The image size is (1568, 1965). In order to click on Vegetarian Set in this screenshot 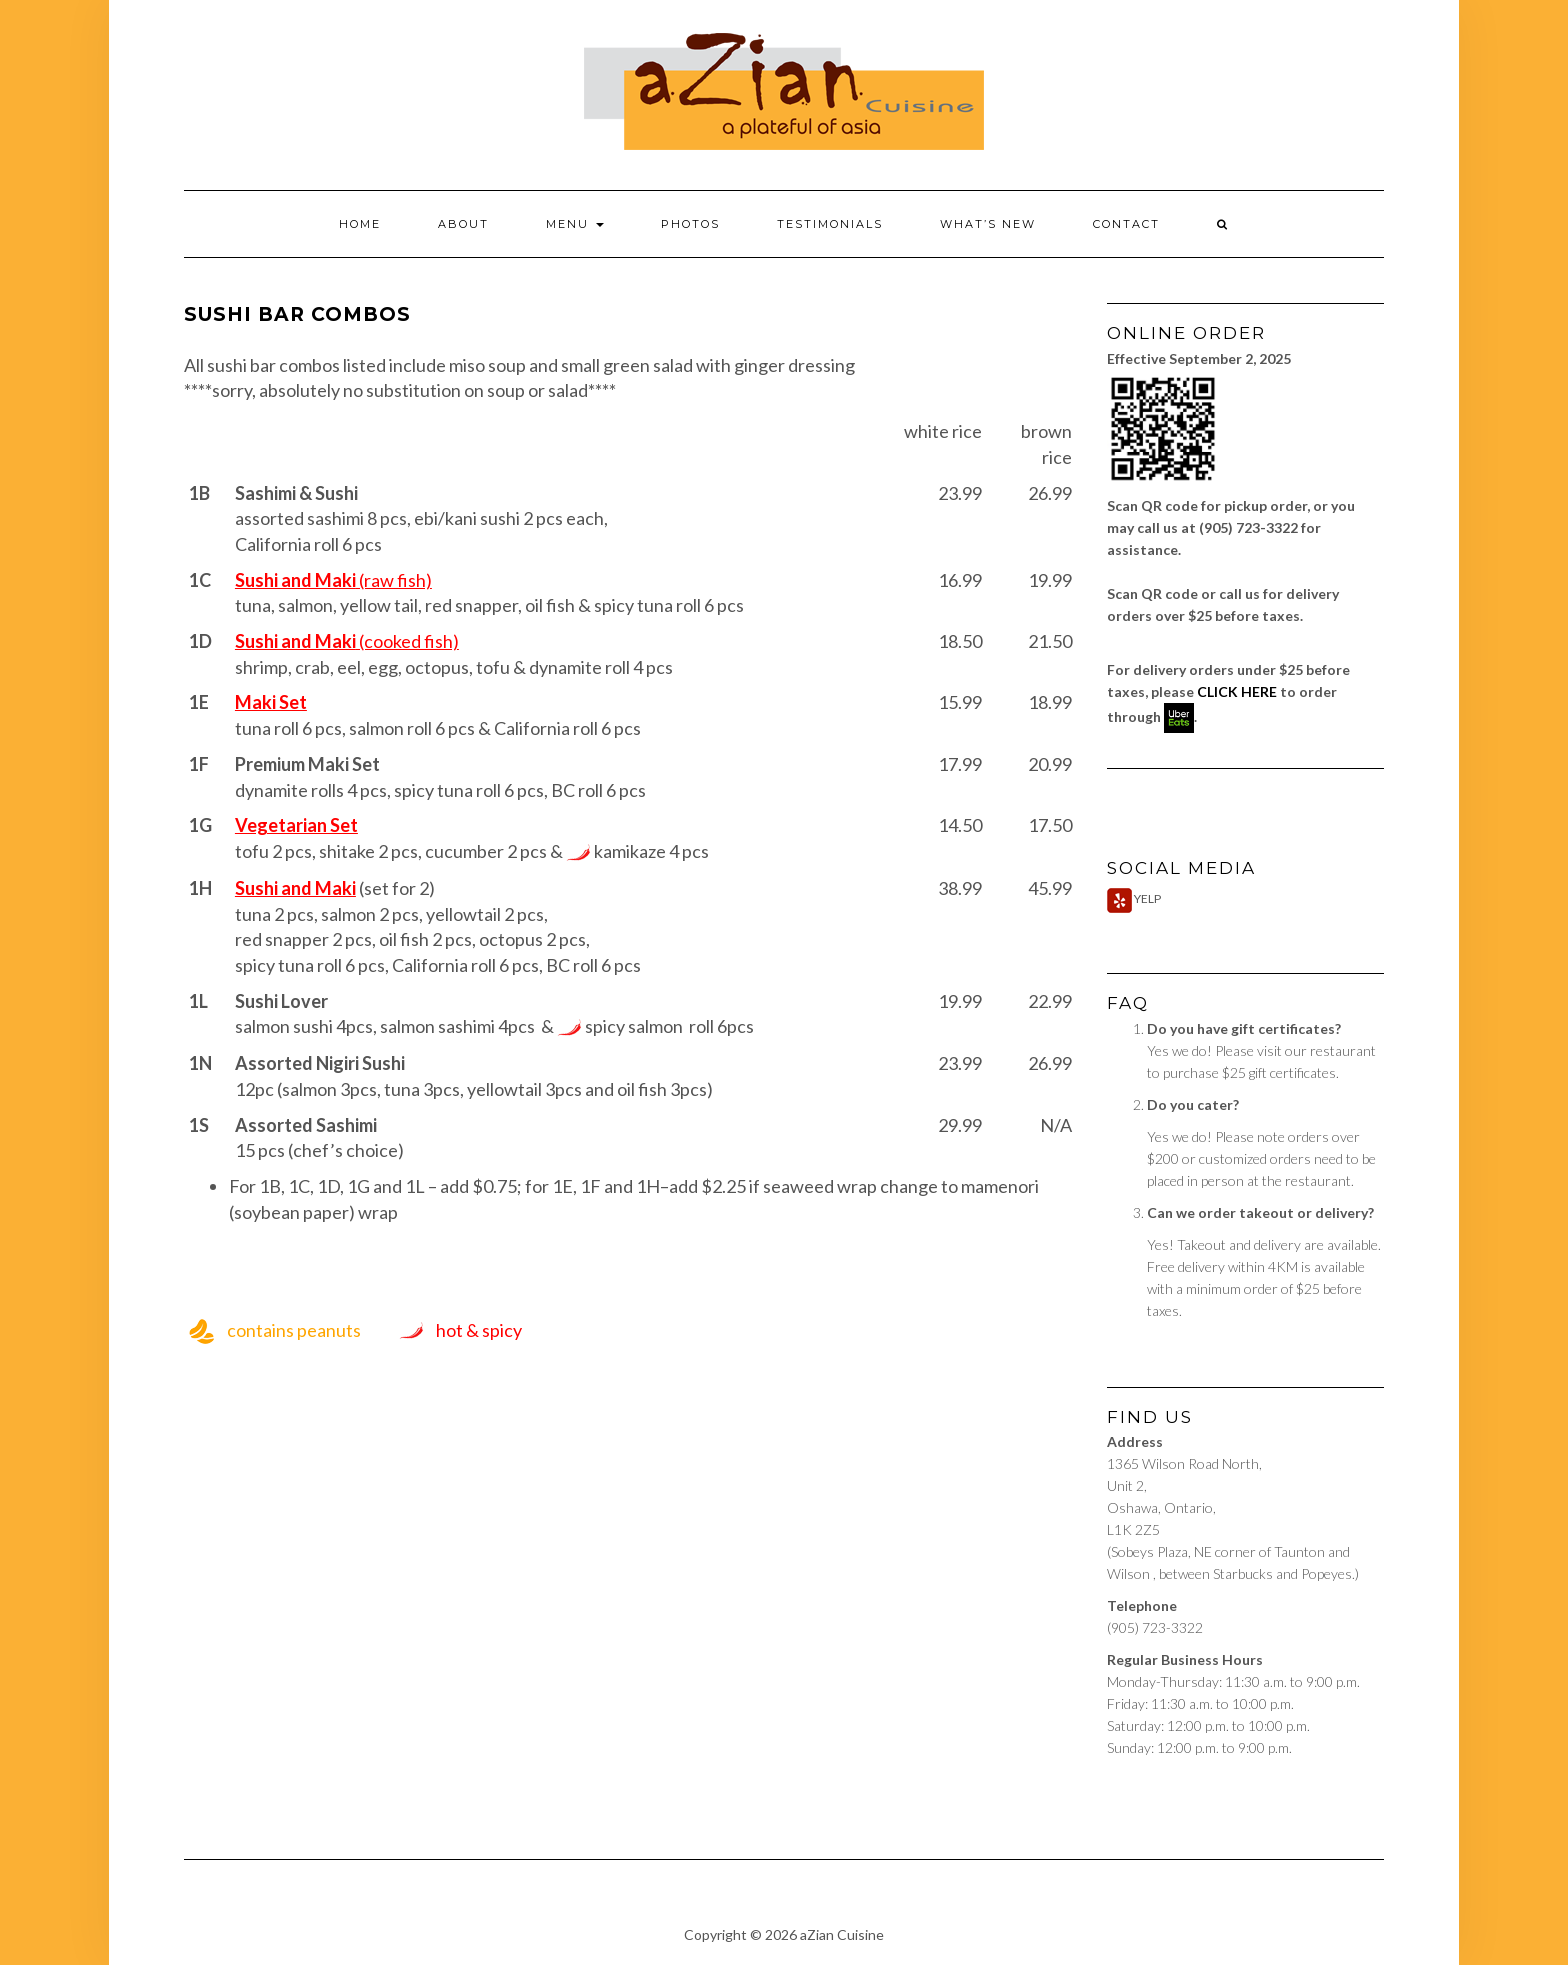, I will do `click(296, 825)`.